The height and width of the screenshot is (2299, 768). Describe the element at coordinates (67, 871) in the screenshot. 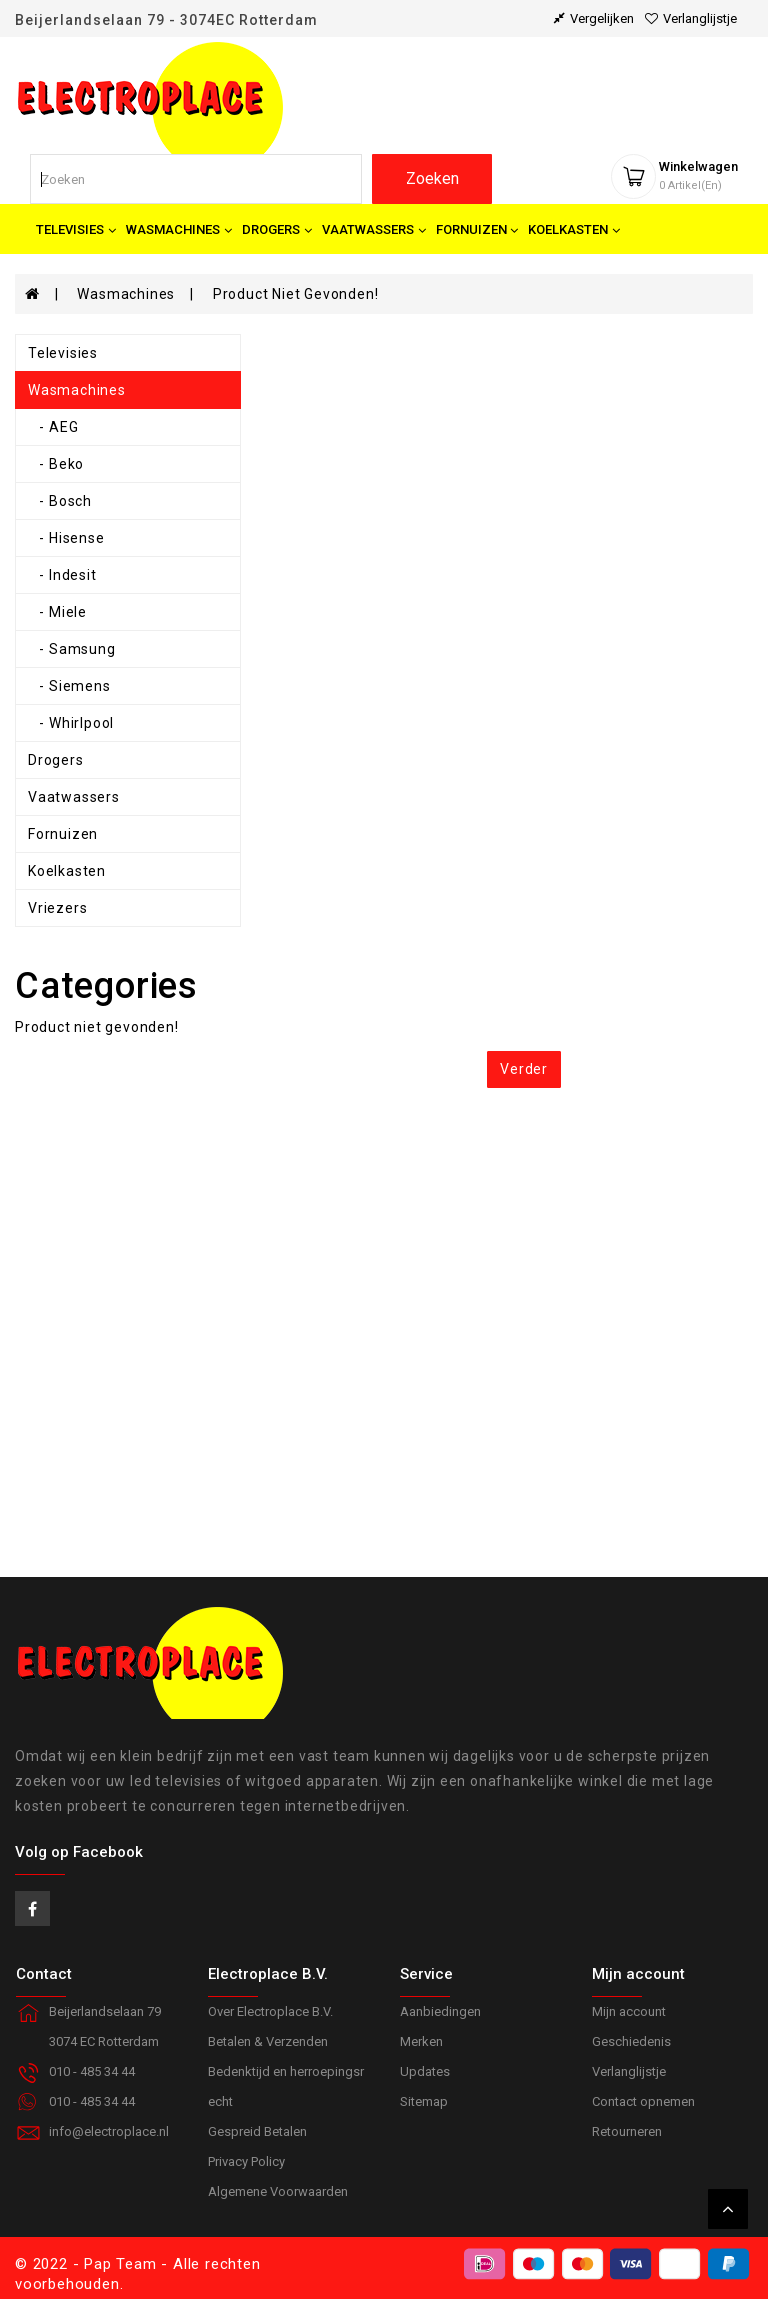

I see `Koelkasten` at that location.